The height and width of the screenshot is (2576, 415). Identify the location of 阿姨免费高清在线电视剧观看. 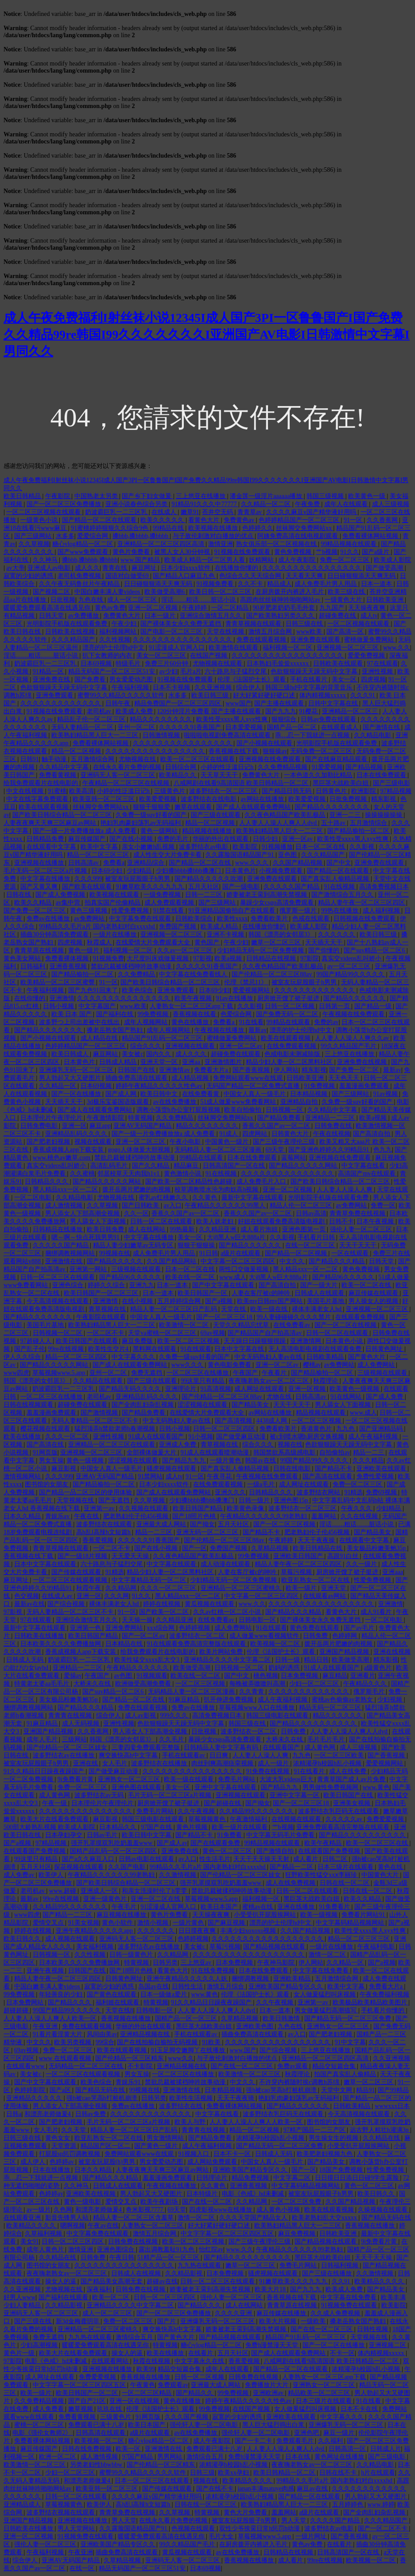
(298, 536).